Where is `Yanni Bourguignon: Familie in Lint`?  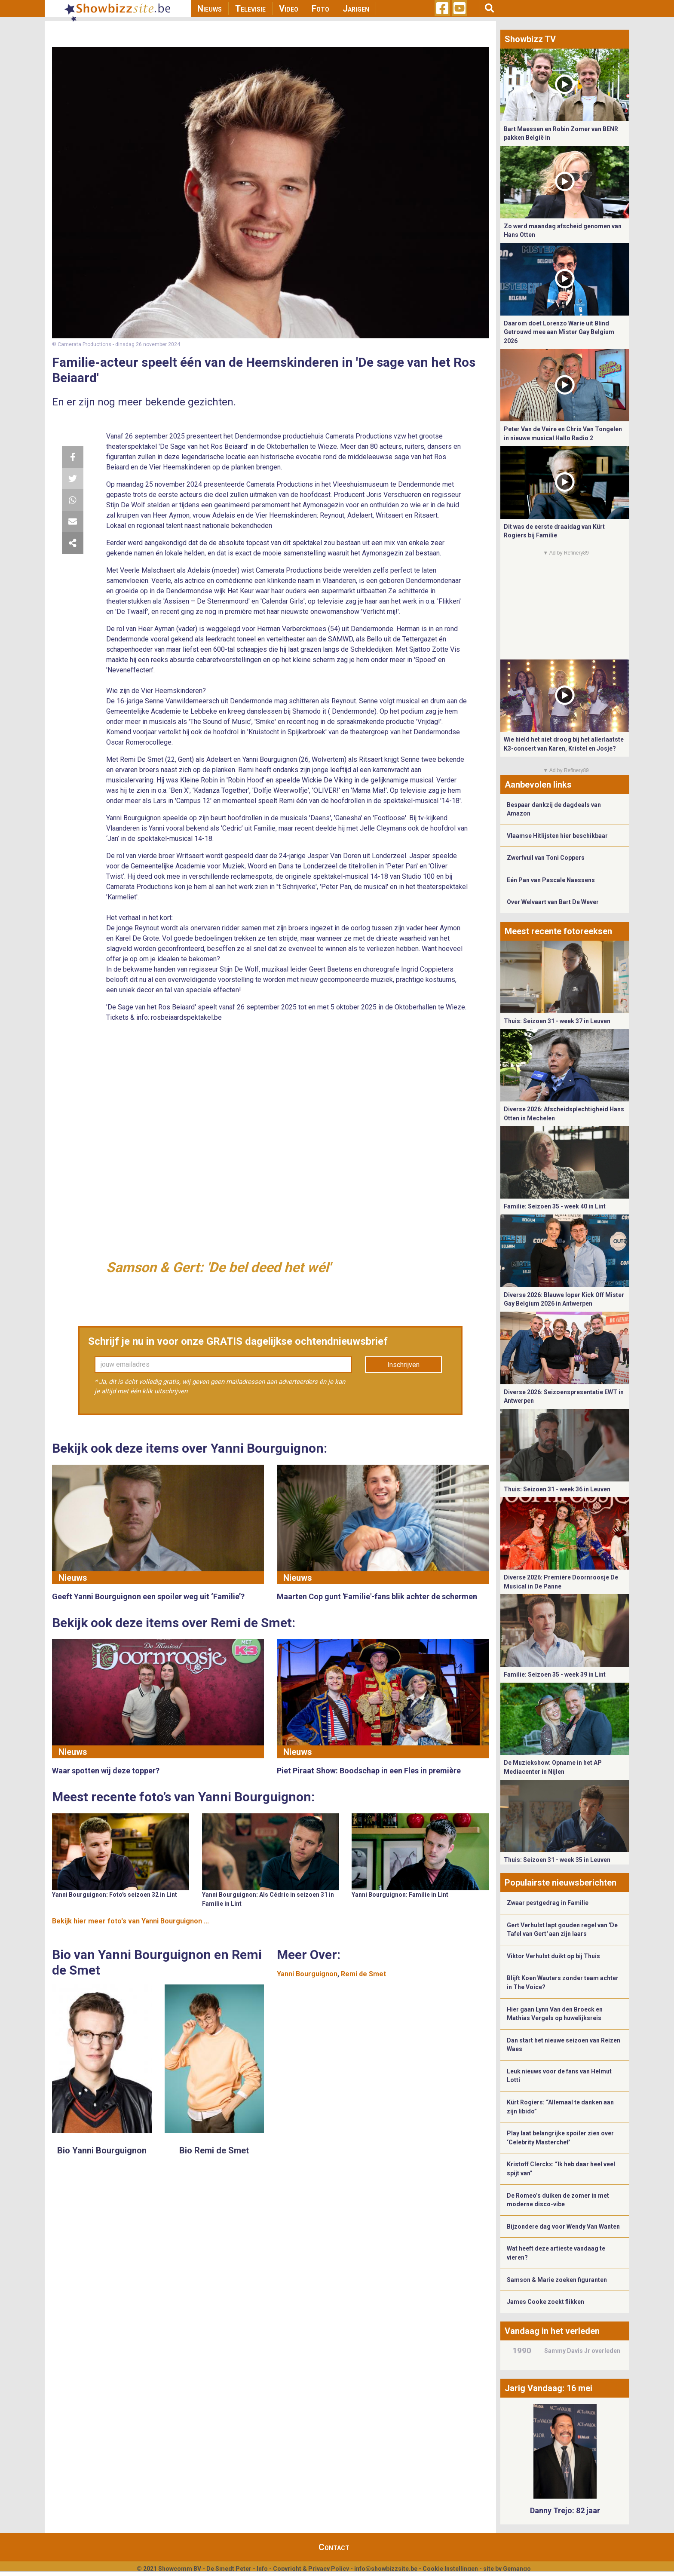
Yanni Bourguignon: Familie in Lint is located at coordinates (400, 1894).